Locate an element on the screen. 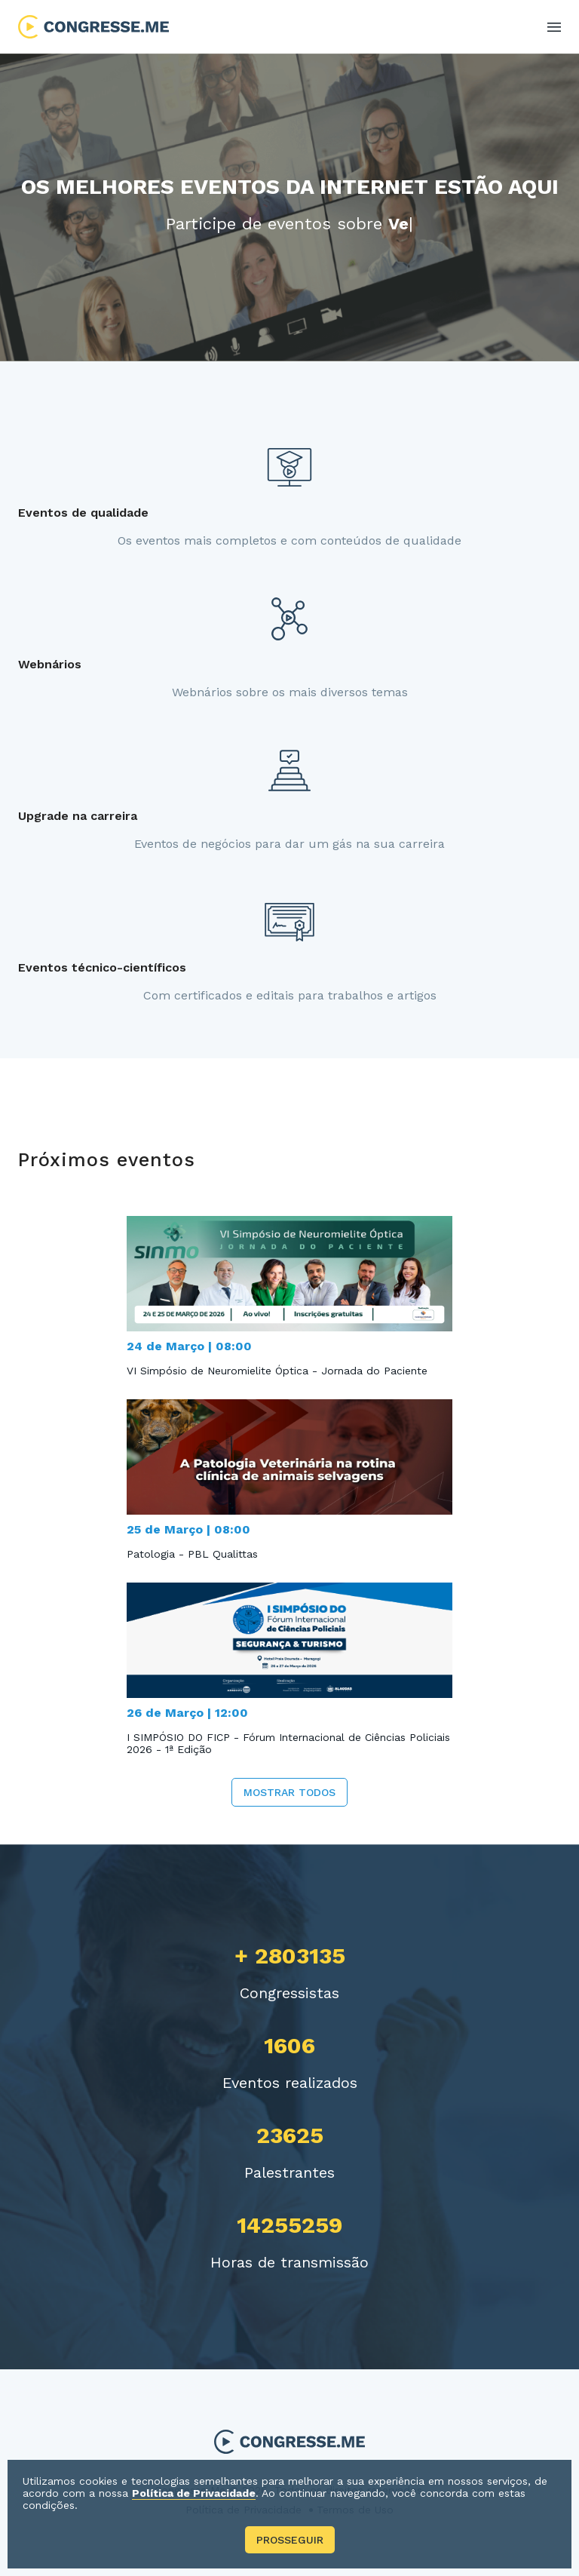 The height and width of the screenshot is (2576, 579). Prosseguir is located at coordinates (289, 2540).